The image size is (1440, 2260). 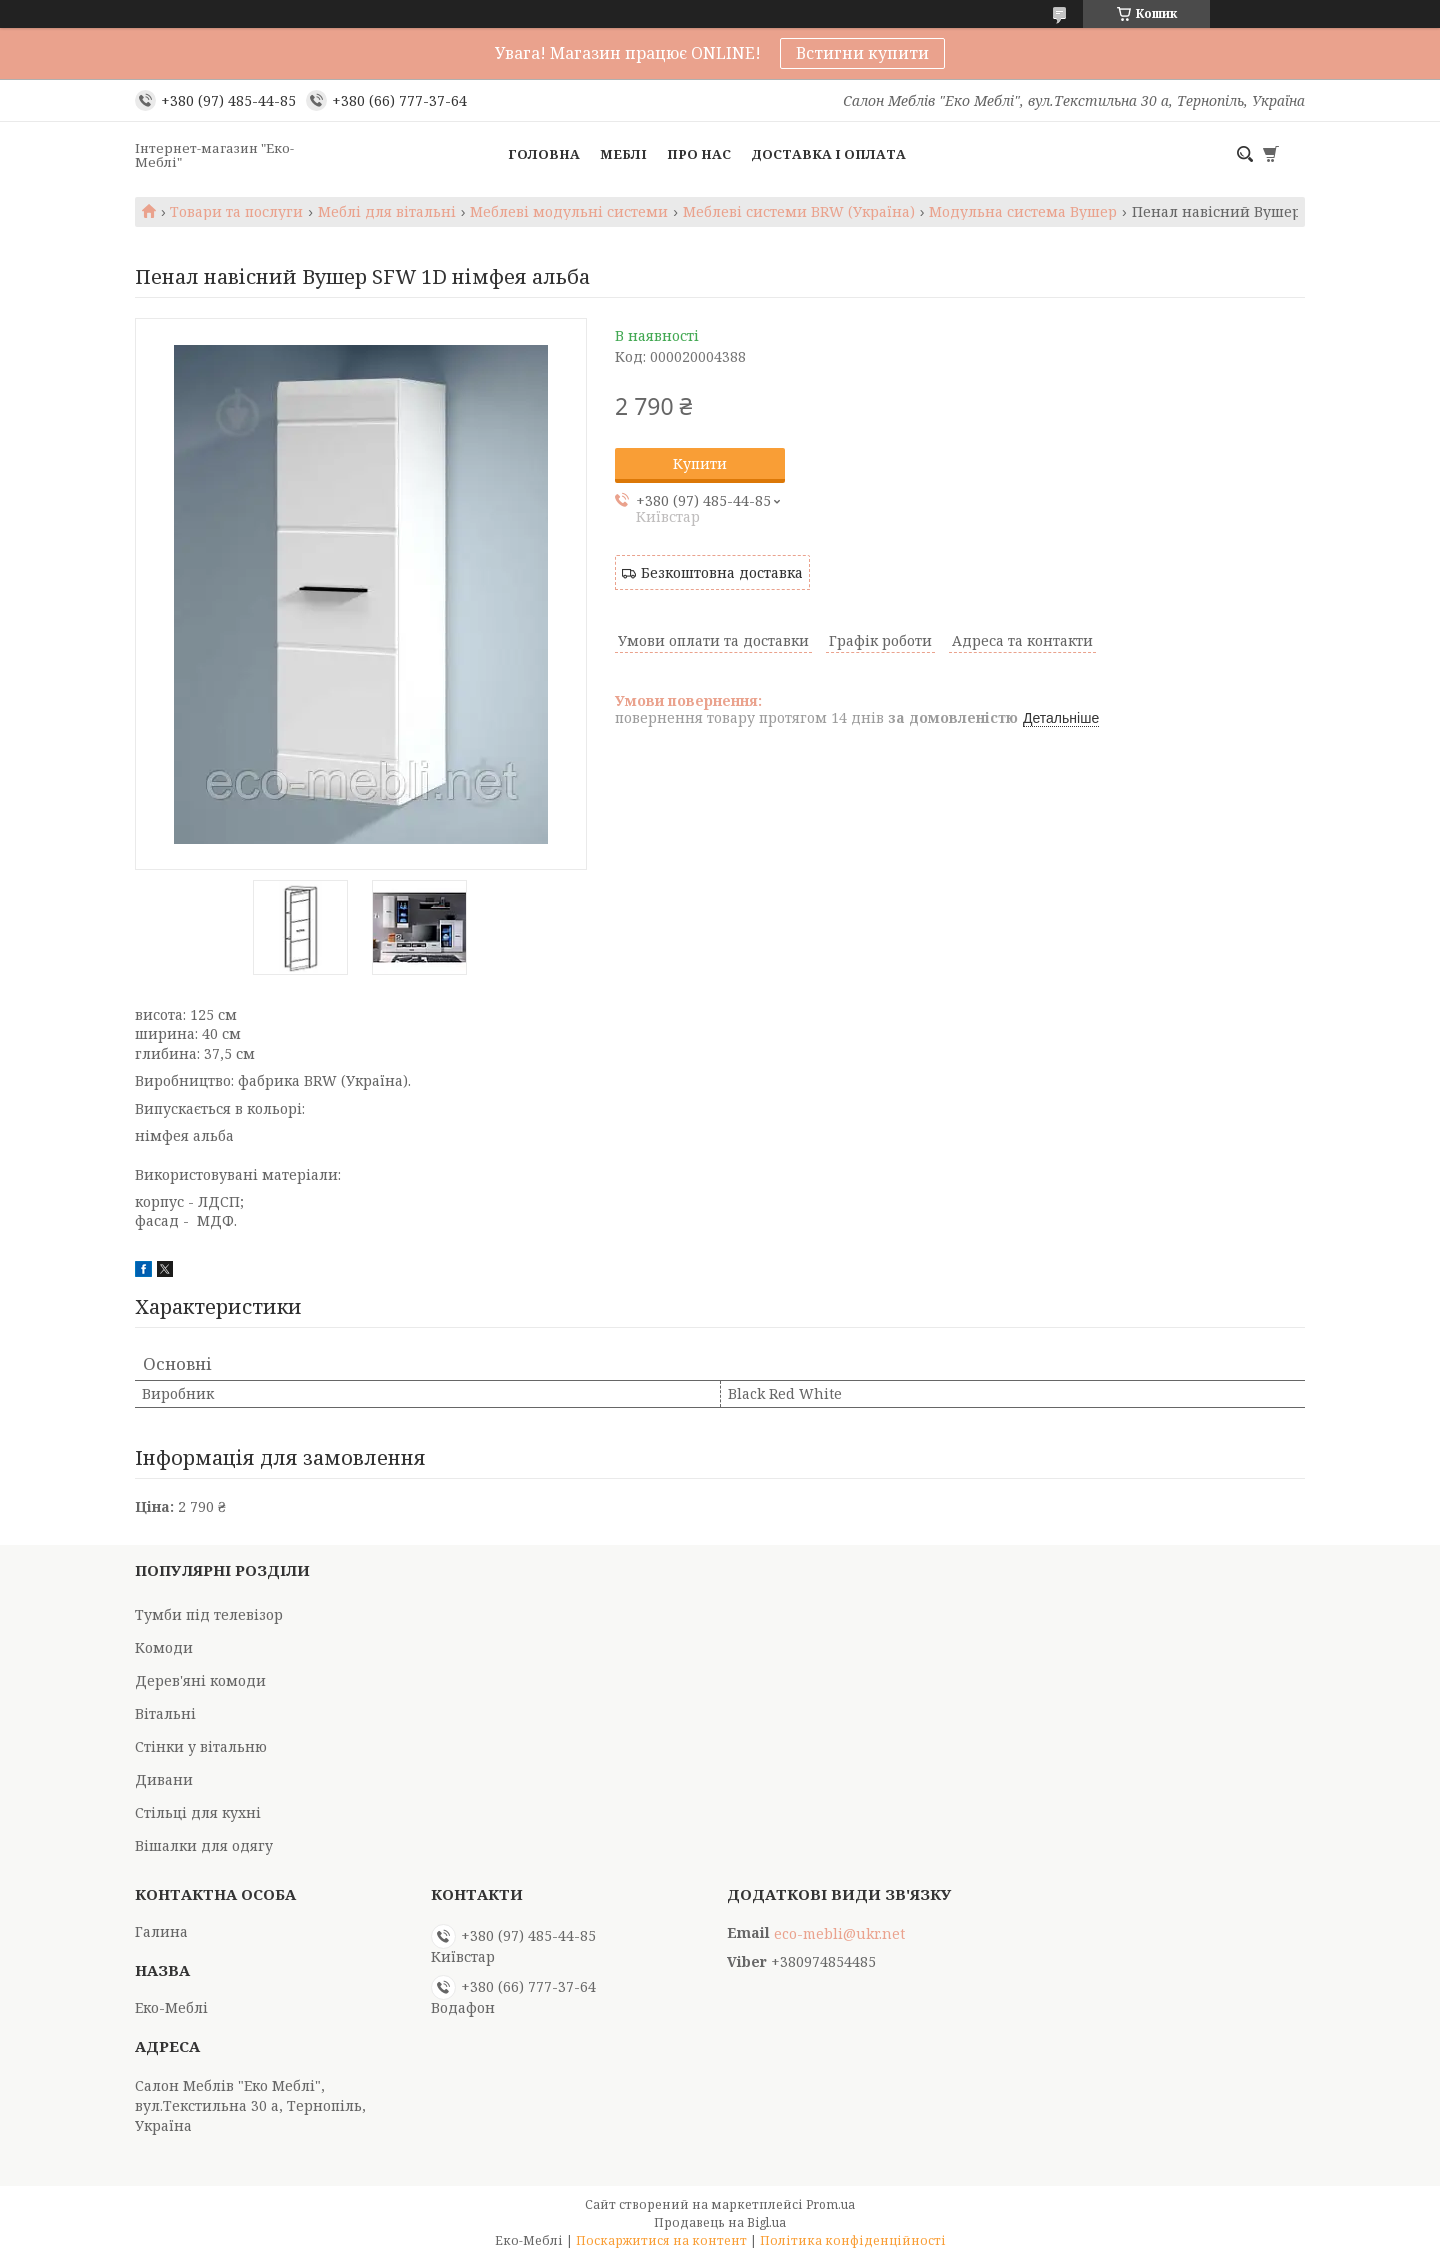 What do you see at coordinates (198, 1812) in the screenshot?
I see `Стільці для кухні` at bounding box center [198, 1812].